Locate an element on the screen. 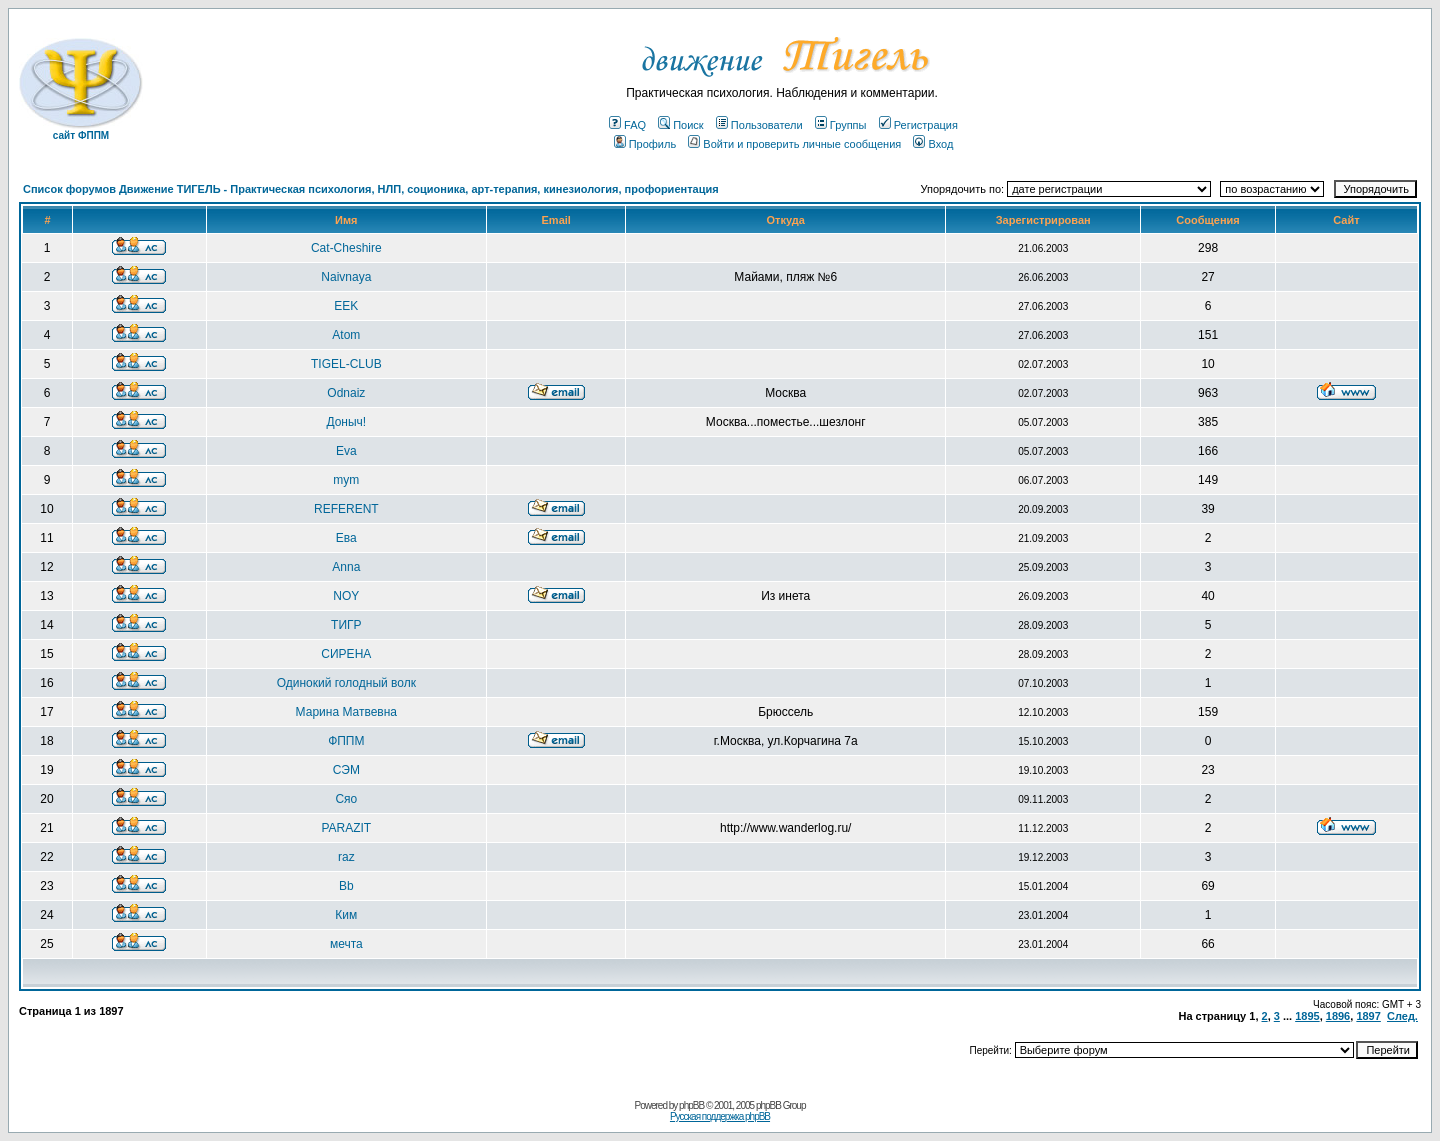 The height and width of the screenshot is (1141, 1440). 1896 is located at coordinates (1338, 1016).